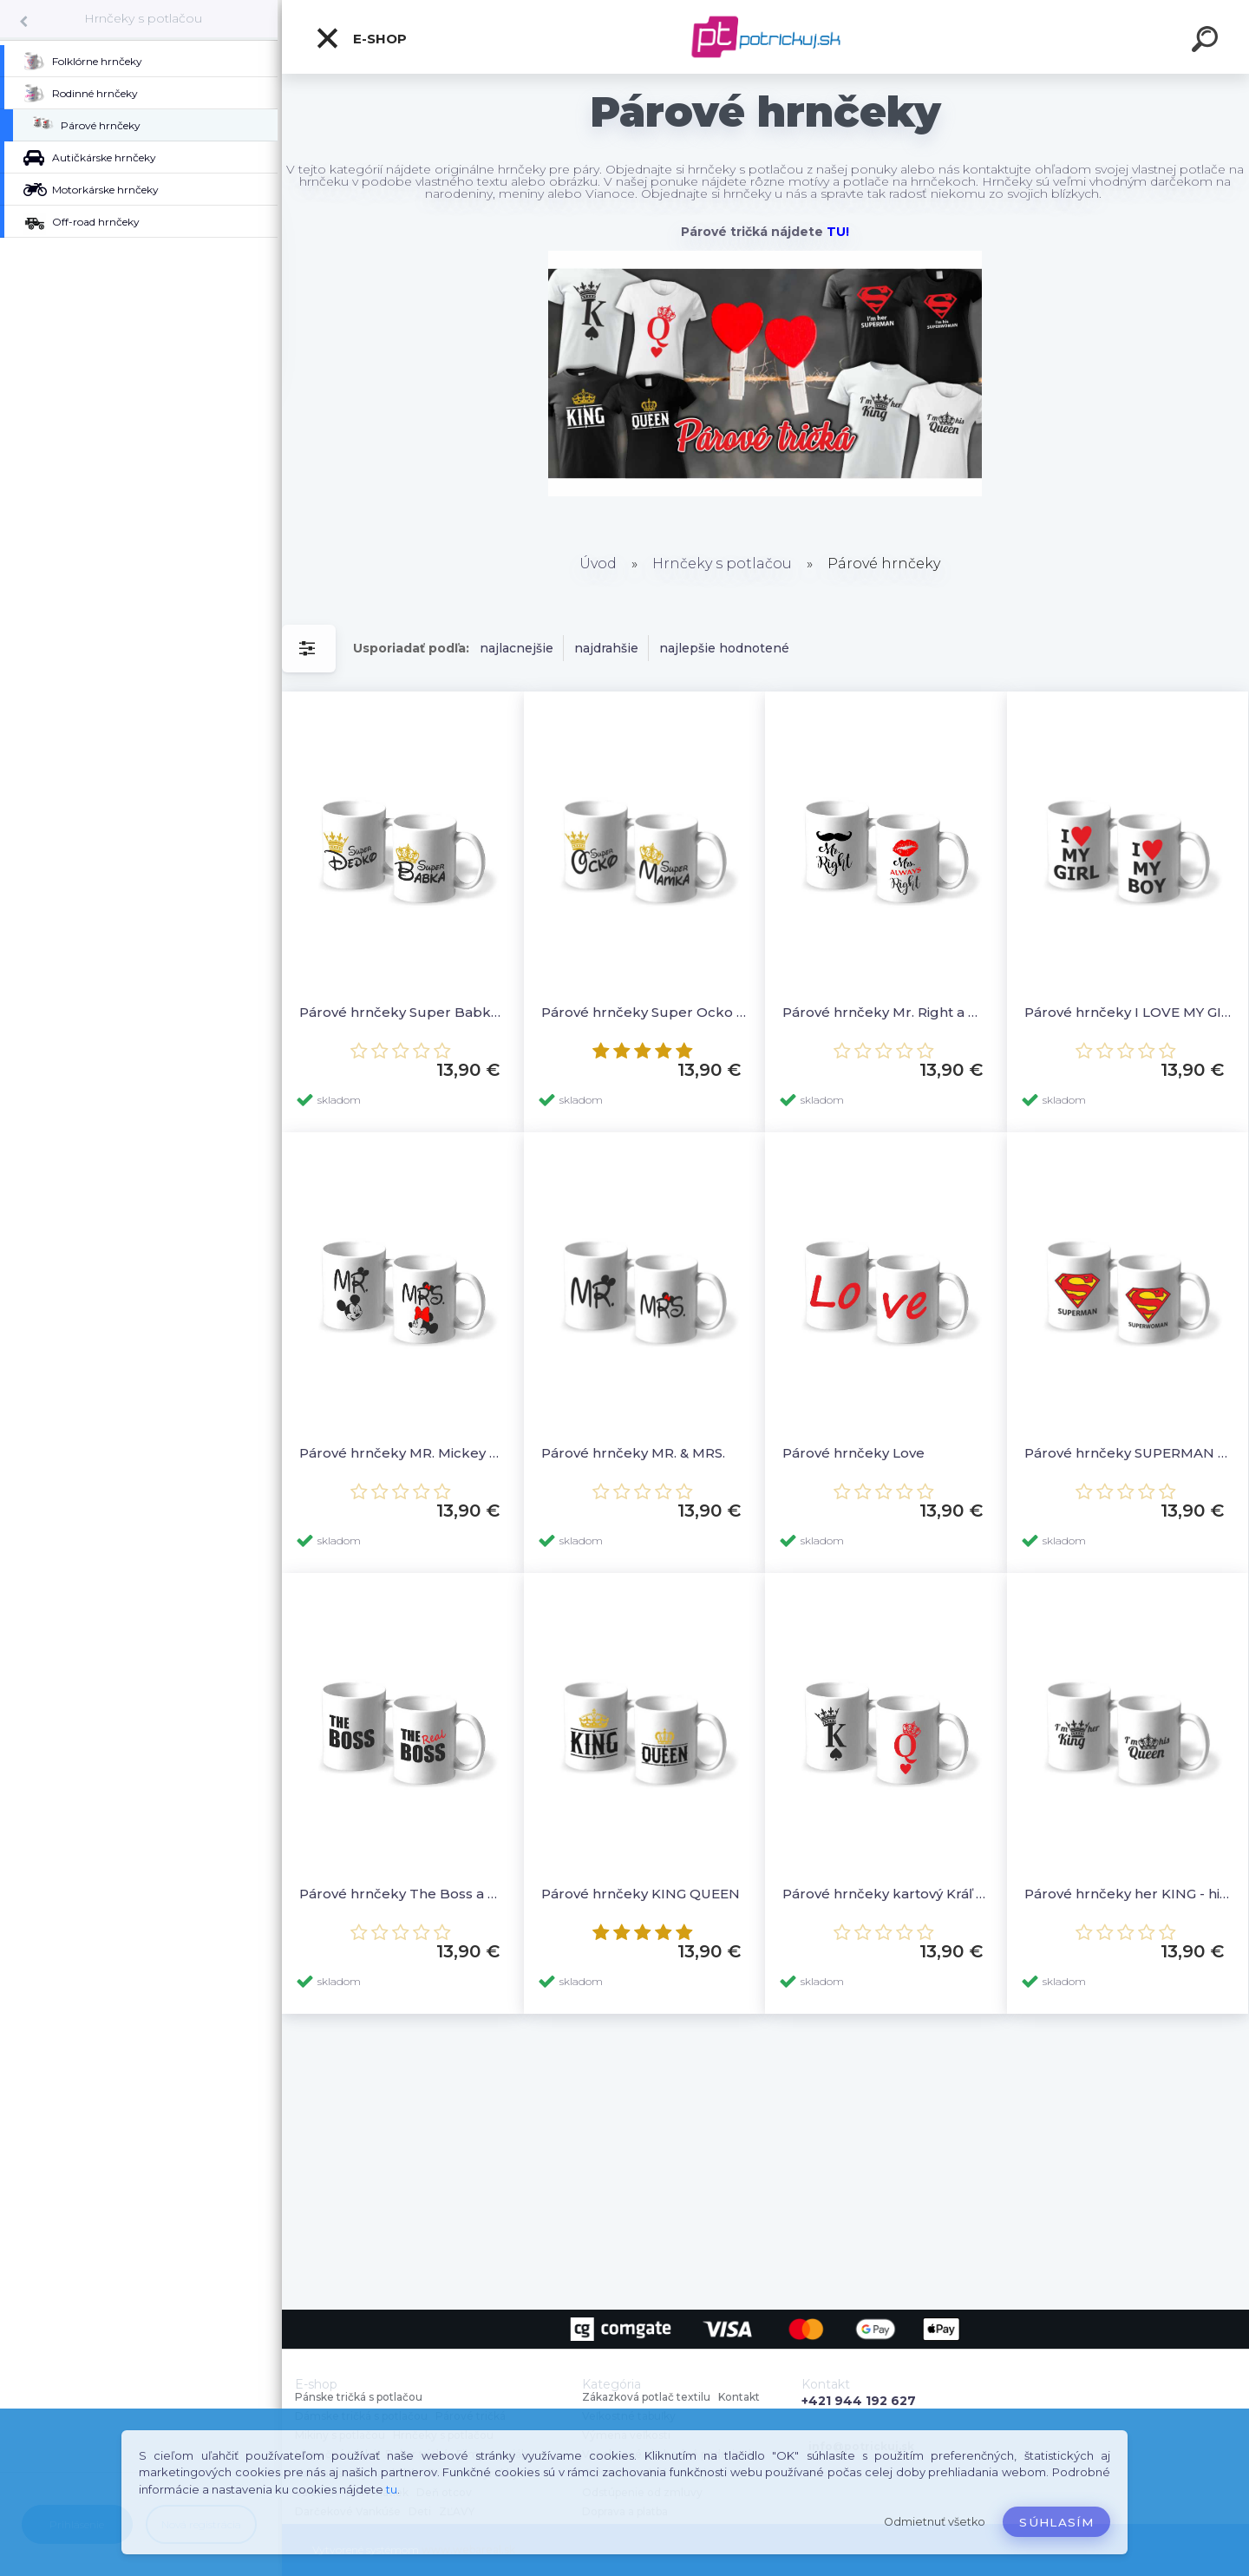 The image size is (1249, 2576). What do you see at coordinates (1128, 1012) in the screenshot?
I see `Párové hrnčeky I LOVE MY GIRL a I LOVE MY BOY` at bounding box center [1128, 1012].